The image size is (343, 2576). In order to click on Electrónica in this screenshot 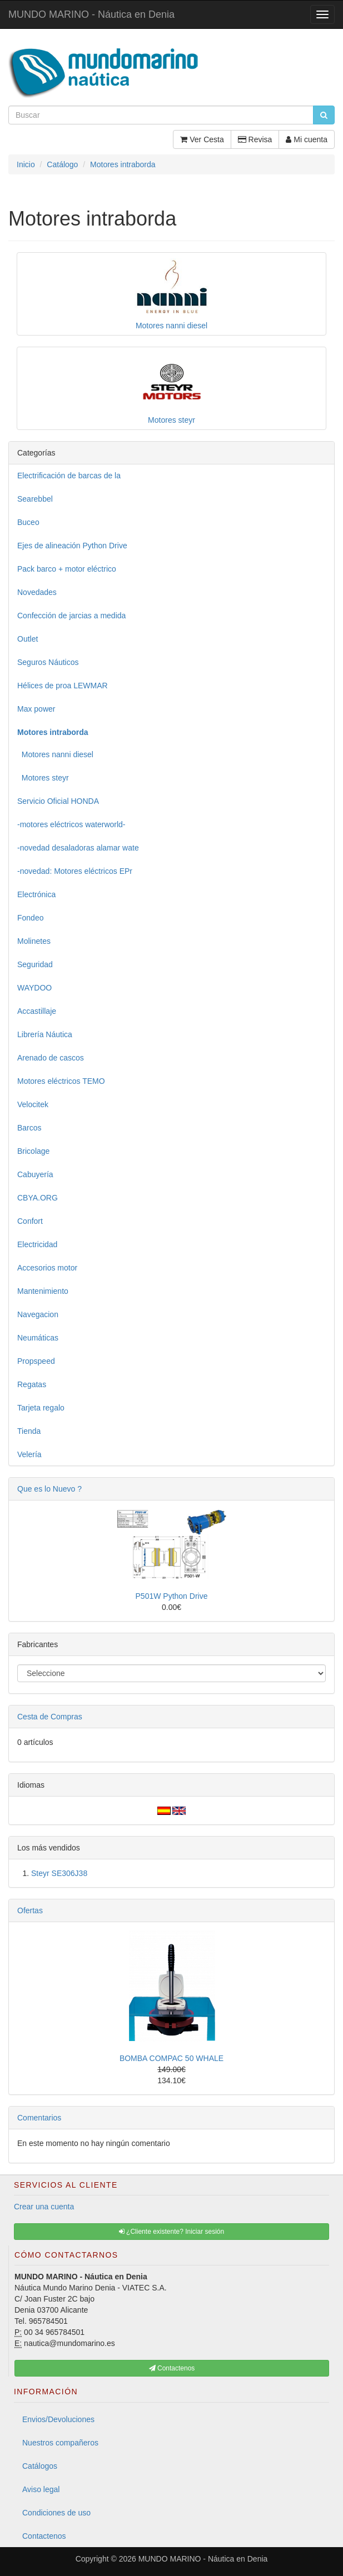, I will do `click(36, 894)`.